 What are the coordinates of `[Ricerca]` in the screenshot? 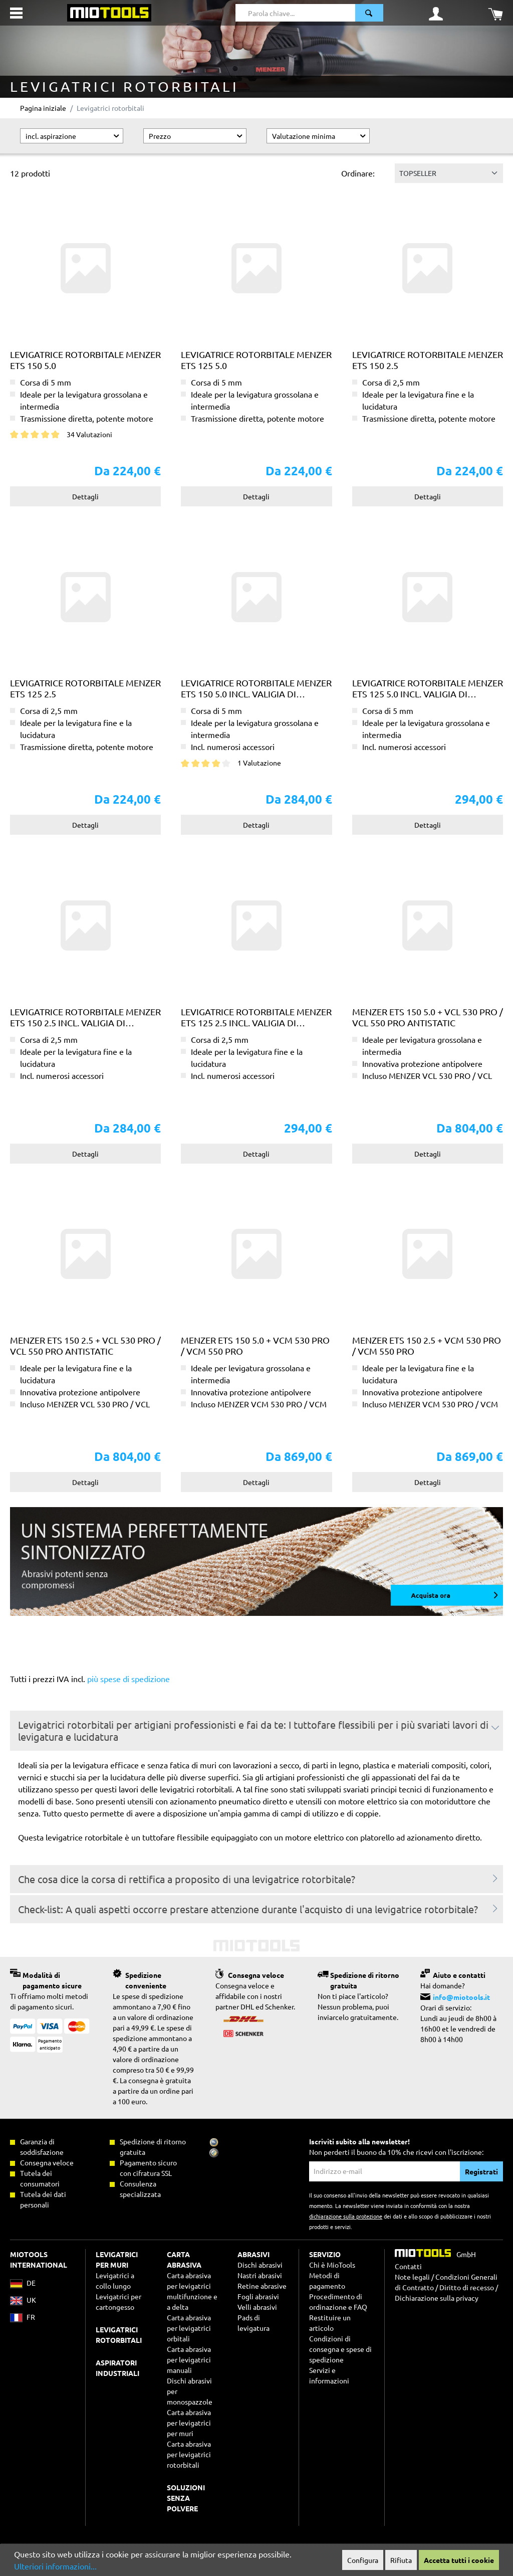 It's located at (369, 13).